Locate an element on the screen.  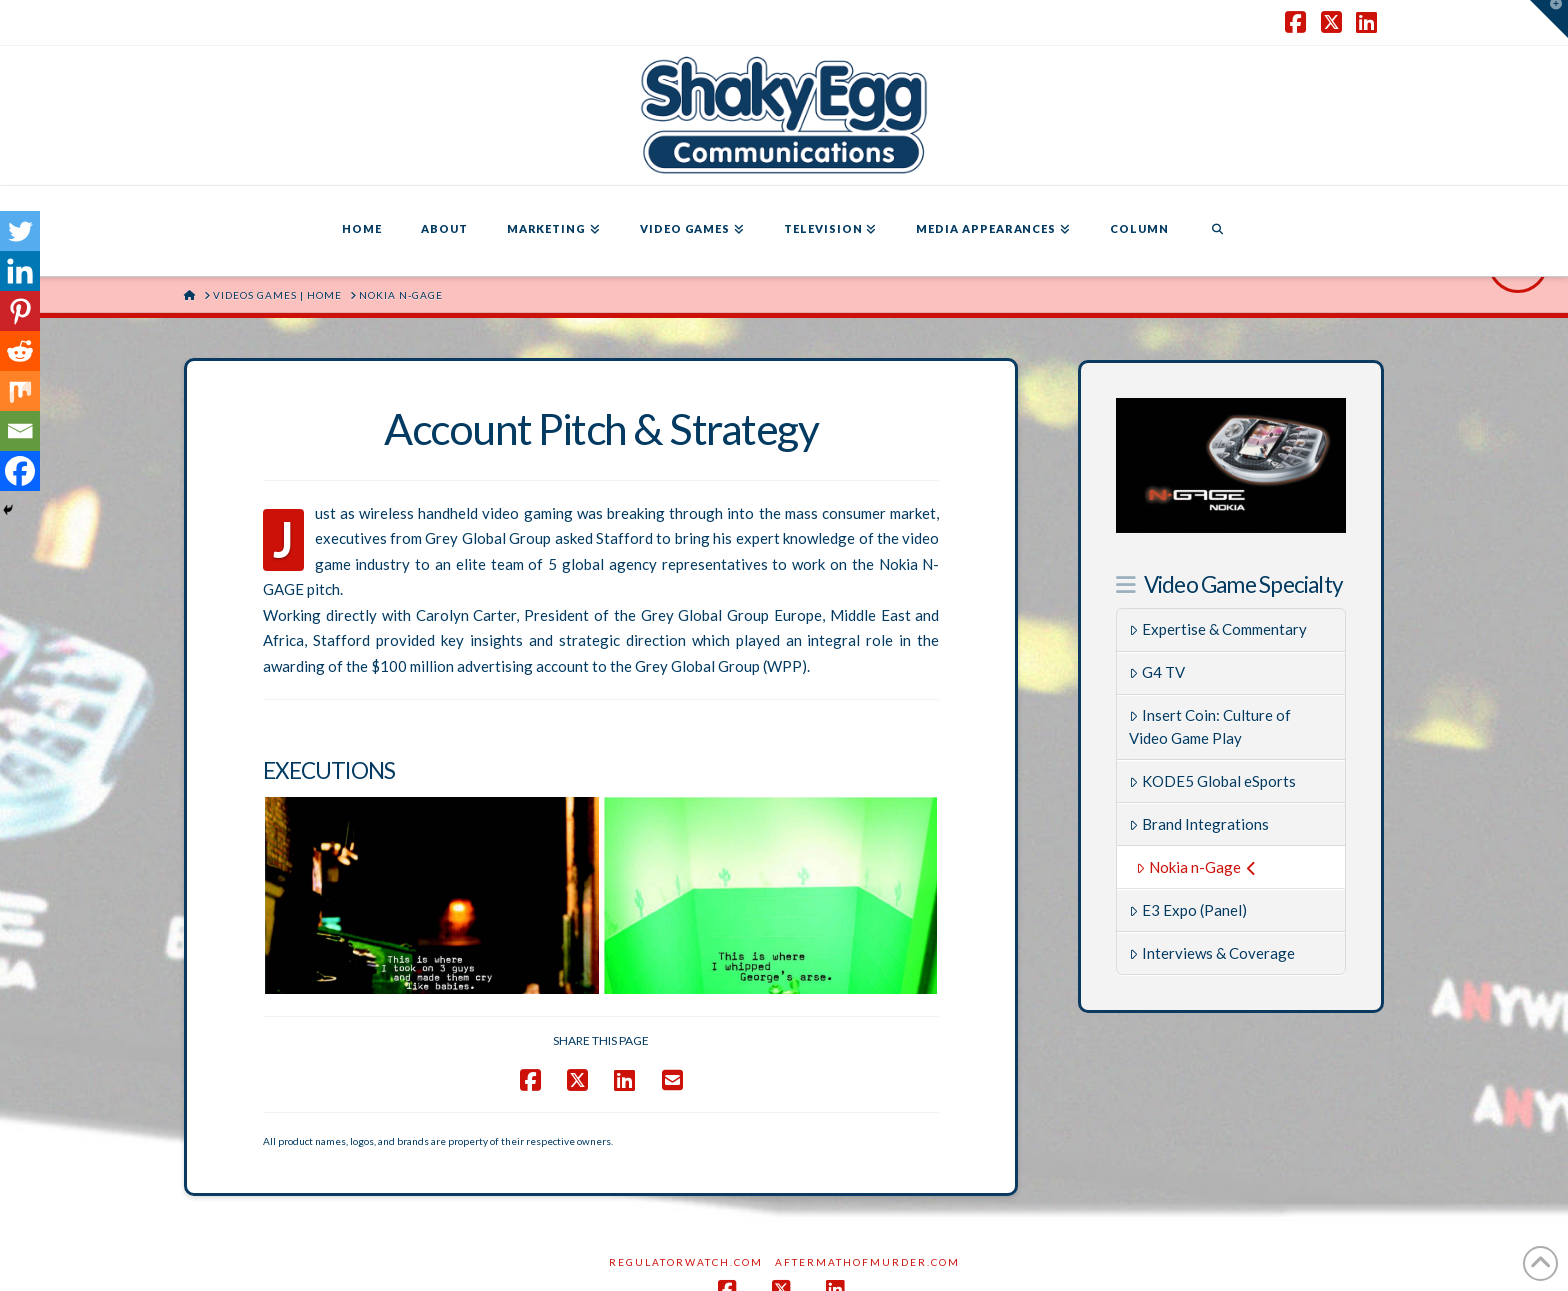
[Email] is located at coordinates (20, 431).